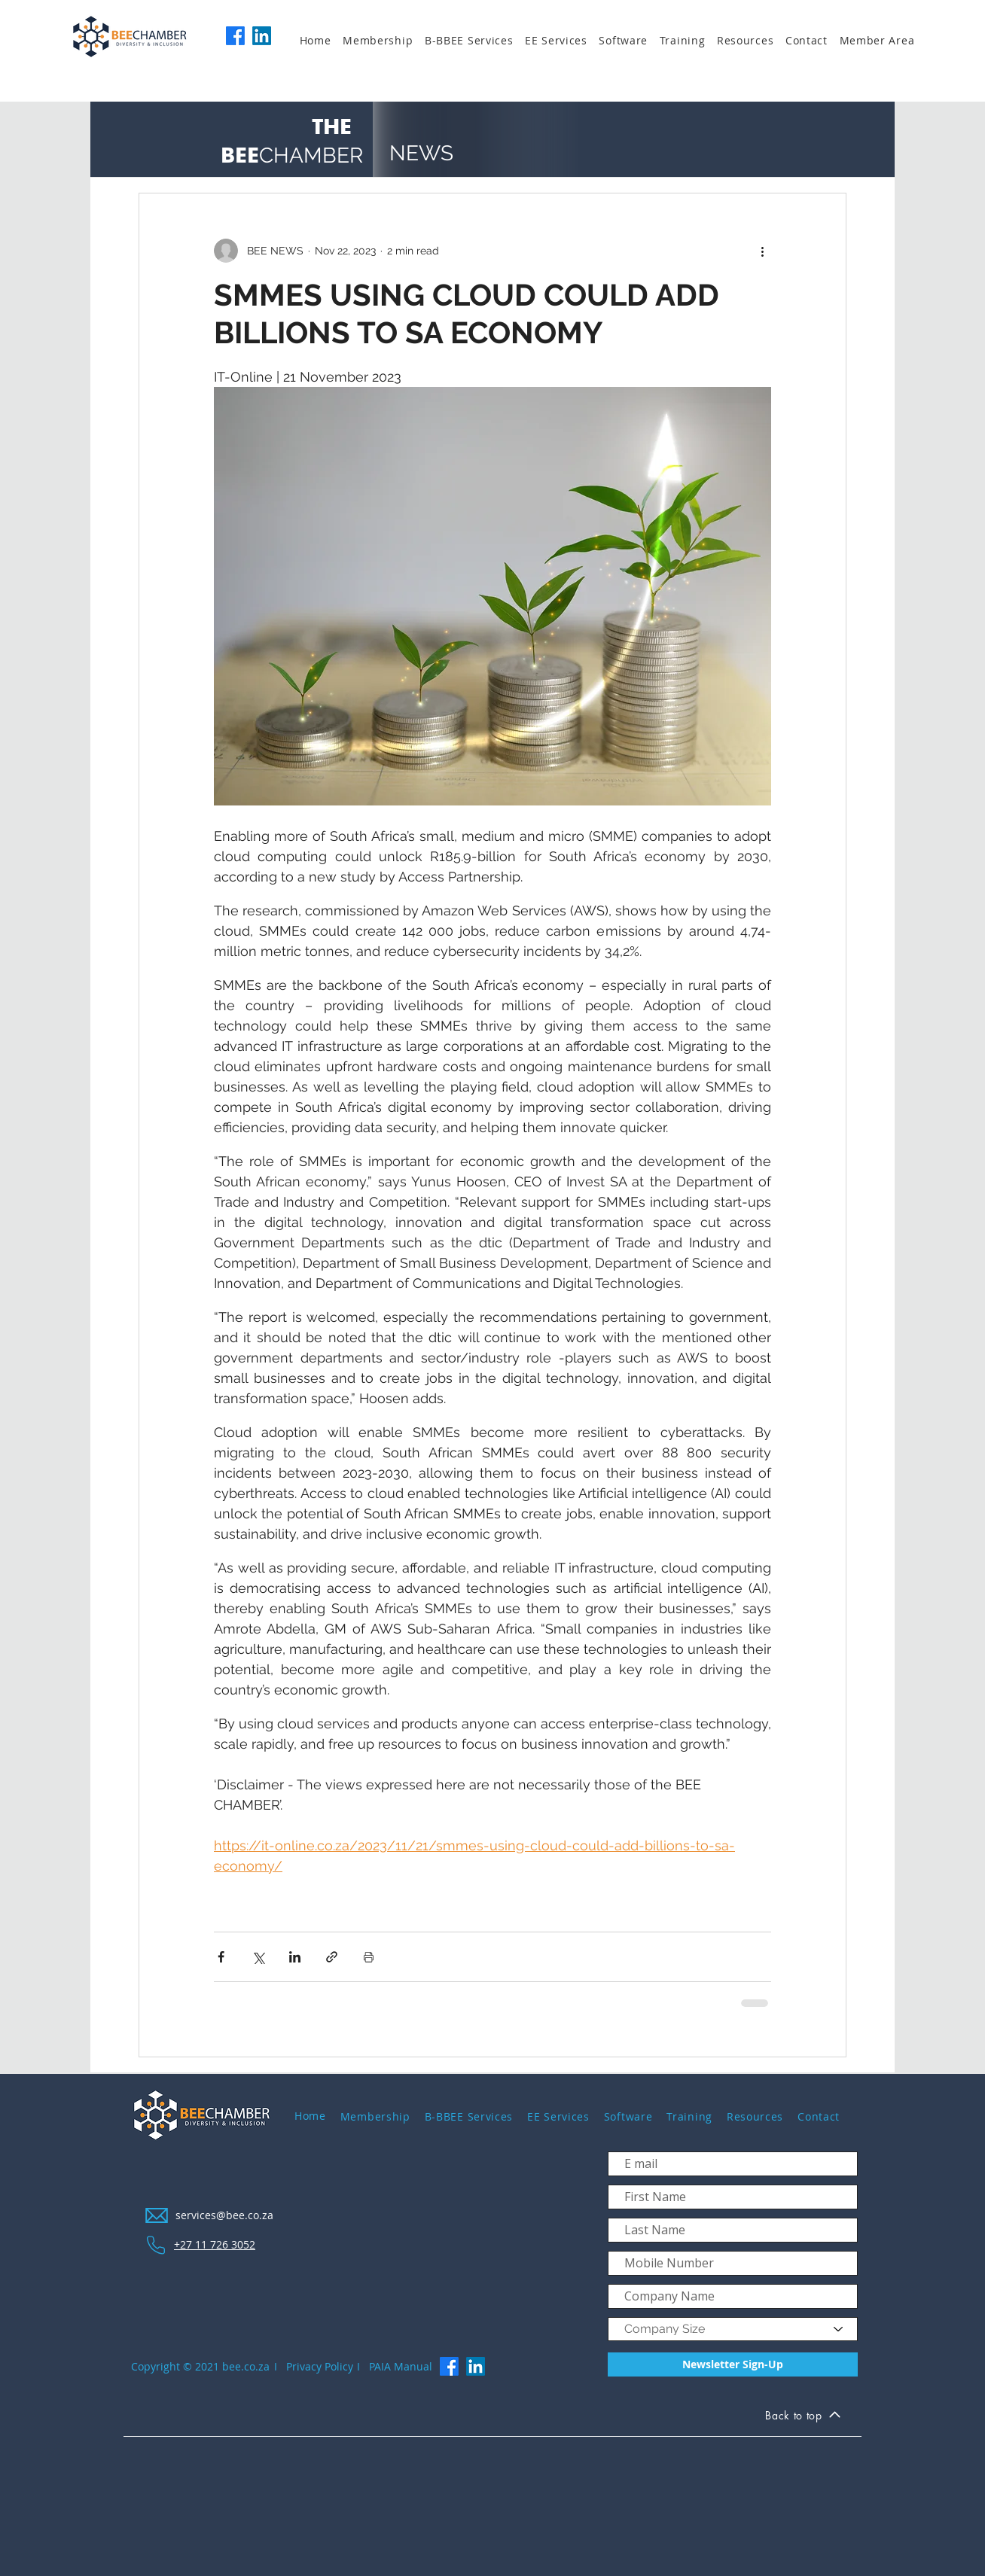 The height and width of the screenshot is (2576, 985). I want to click on [Newsletter Sign-Up], so click(733, 2364).